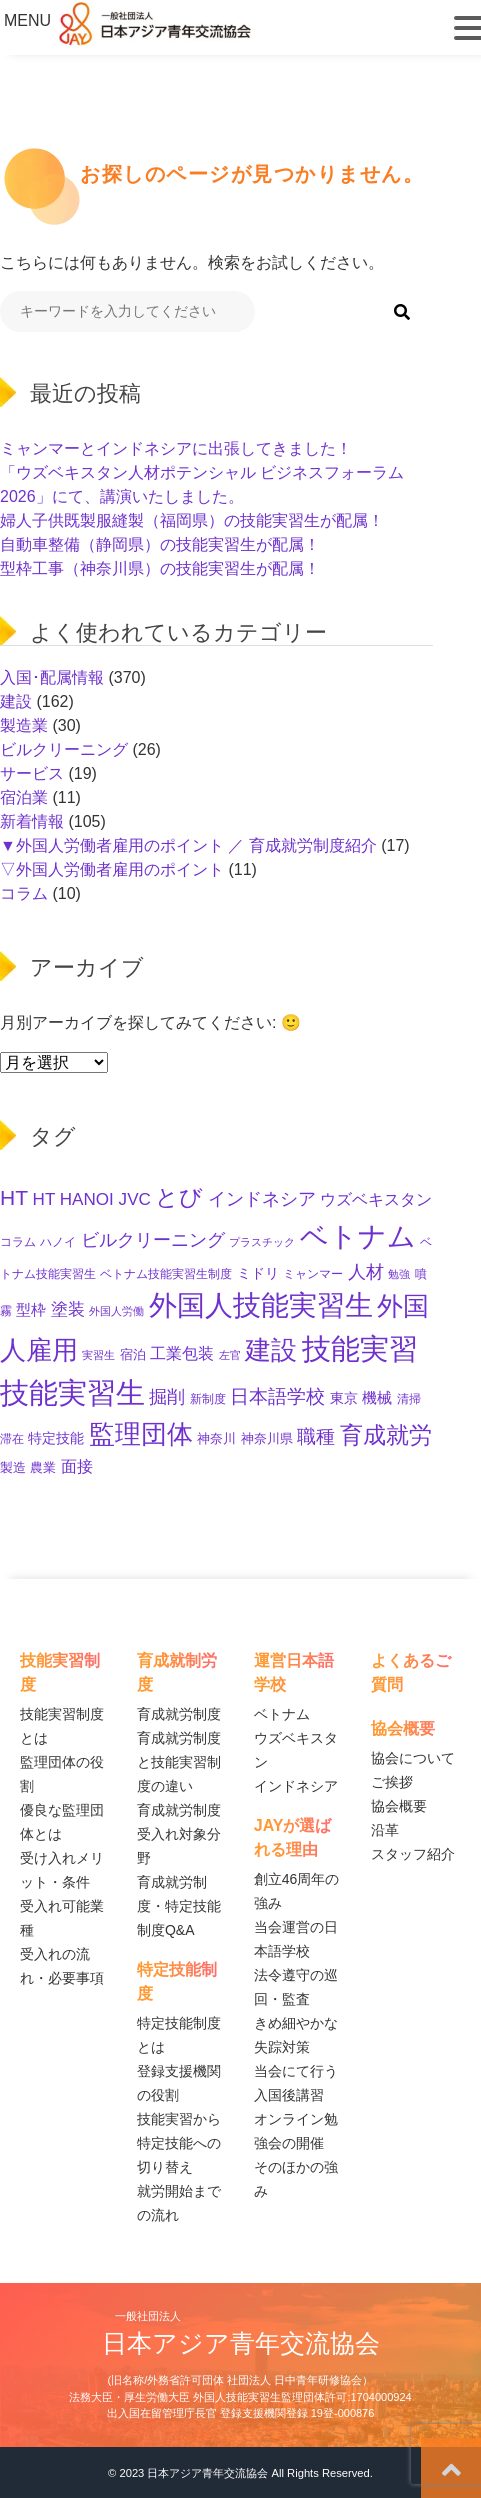  I want to click on 左官 [左官 (9個の項目)], so click(230, 1355).